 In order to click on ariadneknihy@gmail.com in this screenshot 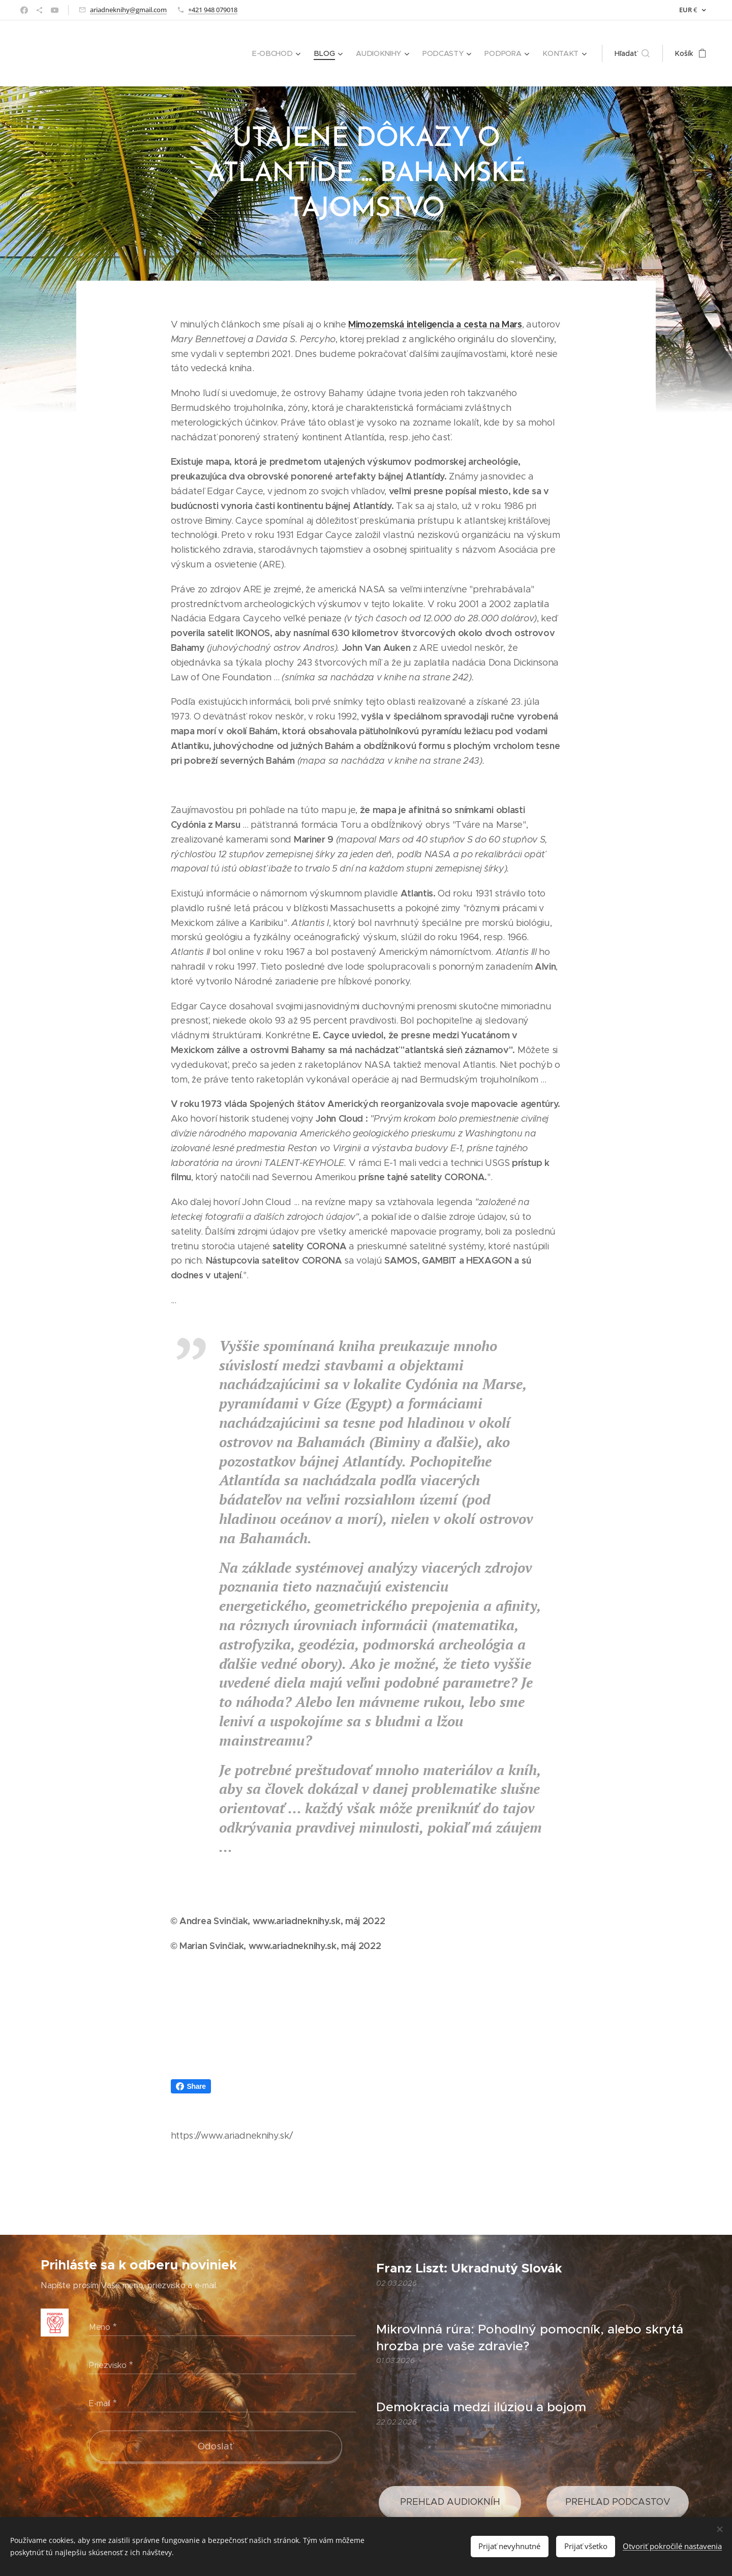, I will do `click(128, 9)`.